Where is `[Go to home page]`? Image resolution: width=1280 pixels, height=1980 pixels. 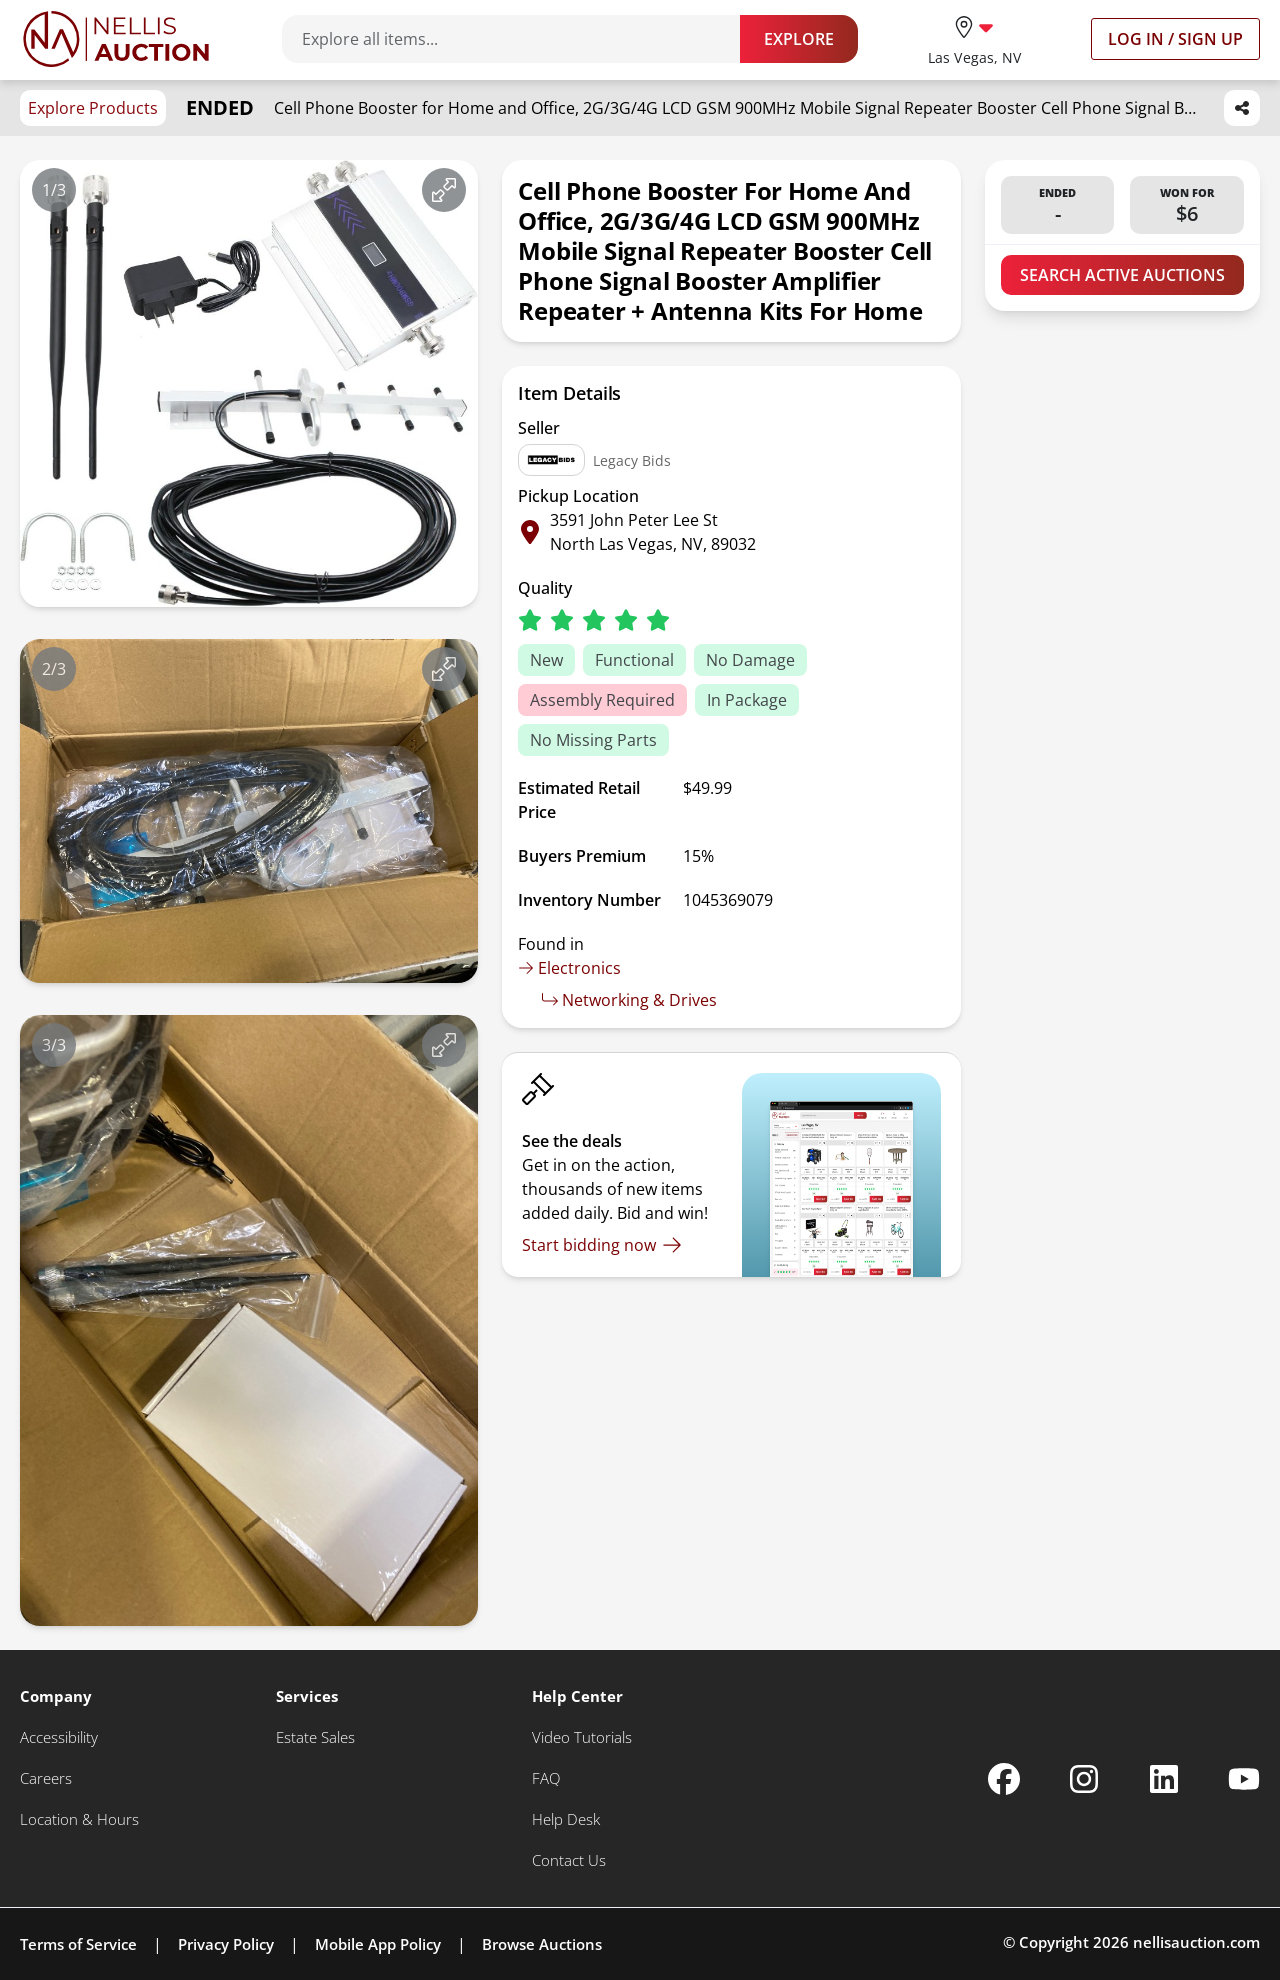 [Go to home page] is located at coordinates (116, 39).